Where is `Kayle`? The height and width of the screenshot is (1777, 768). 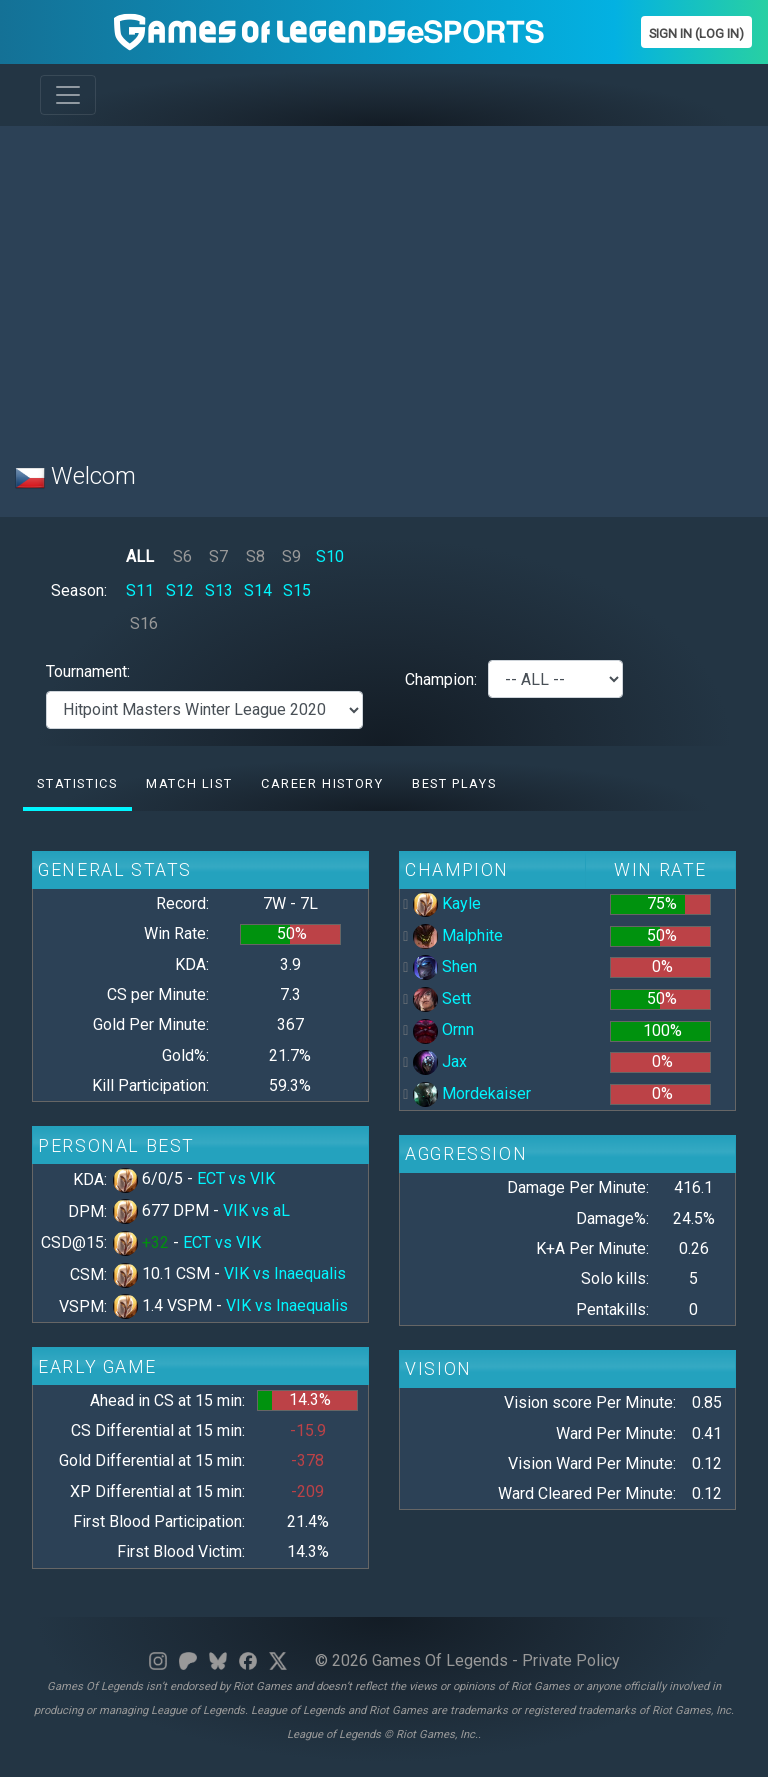
Kayle is located at coordinates (447, 903).